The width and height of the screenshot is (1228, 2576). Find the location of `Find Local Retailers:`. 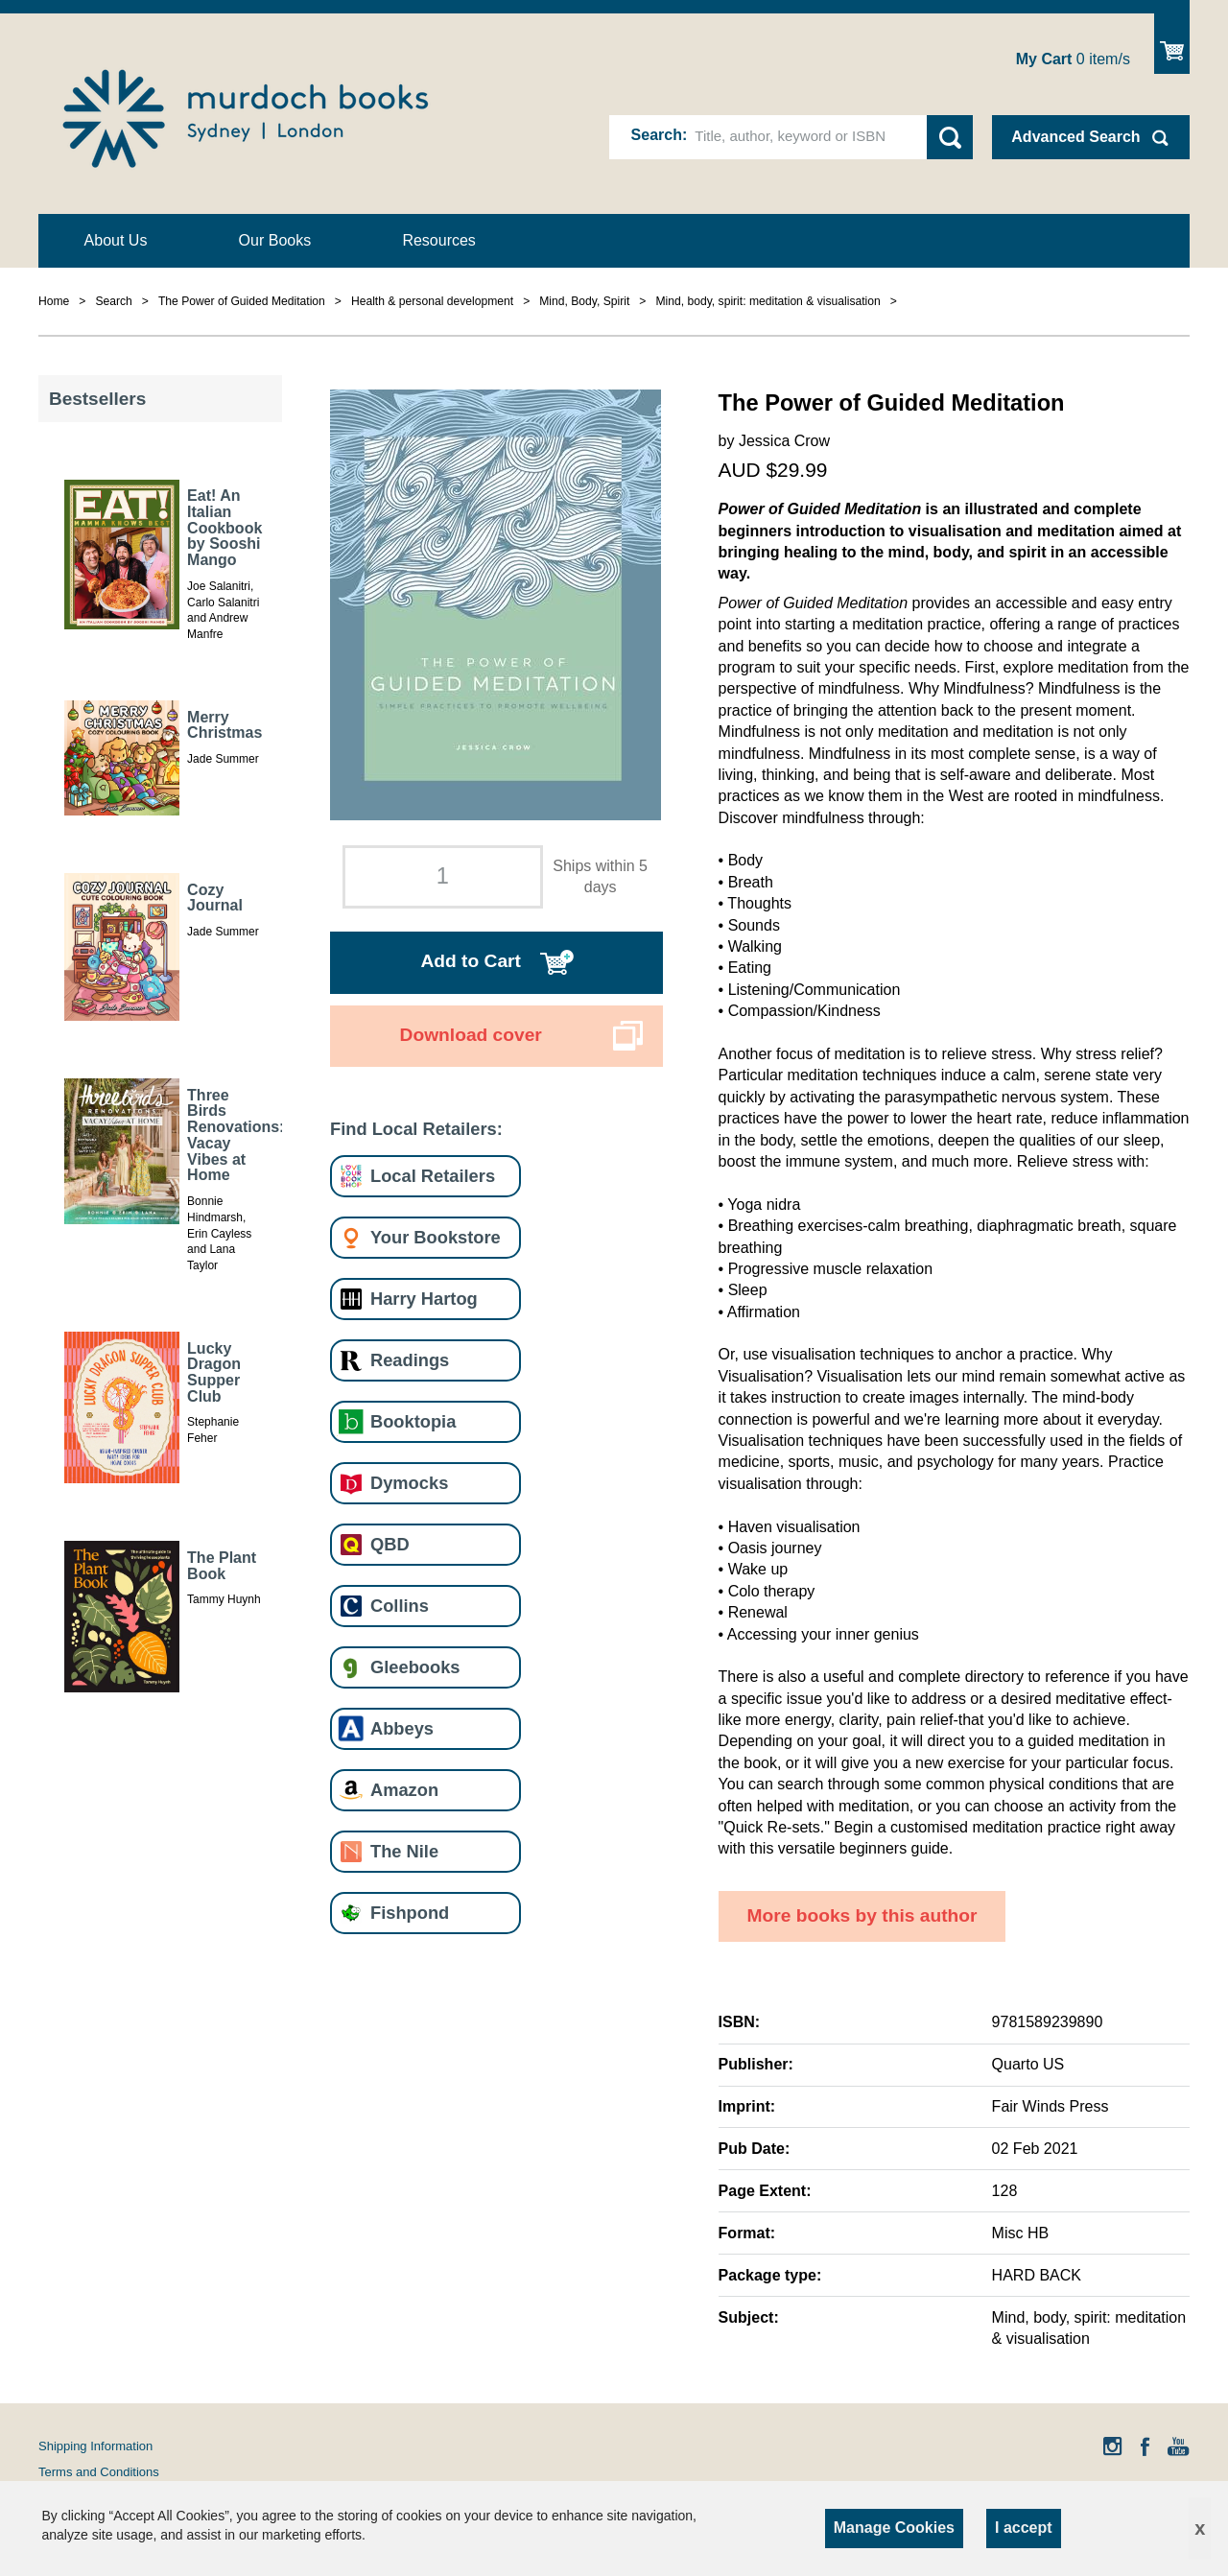

Find Local Retailers: is located at coordinates (416, 1129).